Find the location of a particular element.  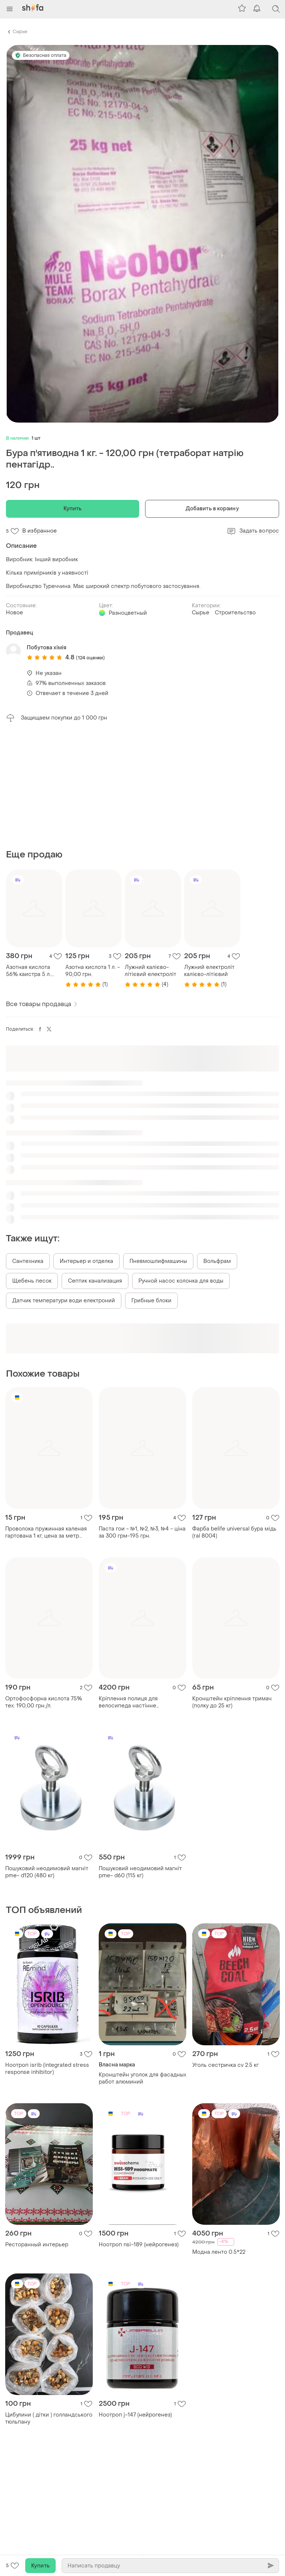

Побутова хімія is located at coordinates (46, 647).